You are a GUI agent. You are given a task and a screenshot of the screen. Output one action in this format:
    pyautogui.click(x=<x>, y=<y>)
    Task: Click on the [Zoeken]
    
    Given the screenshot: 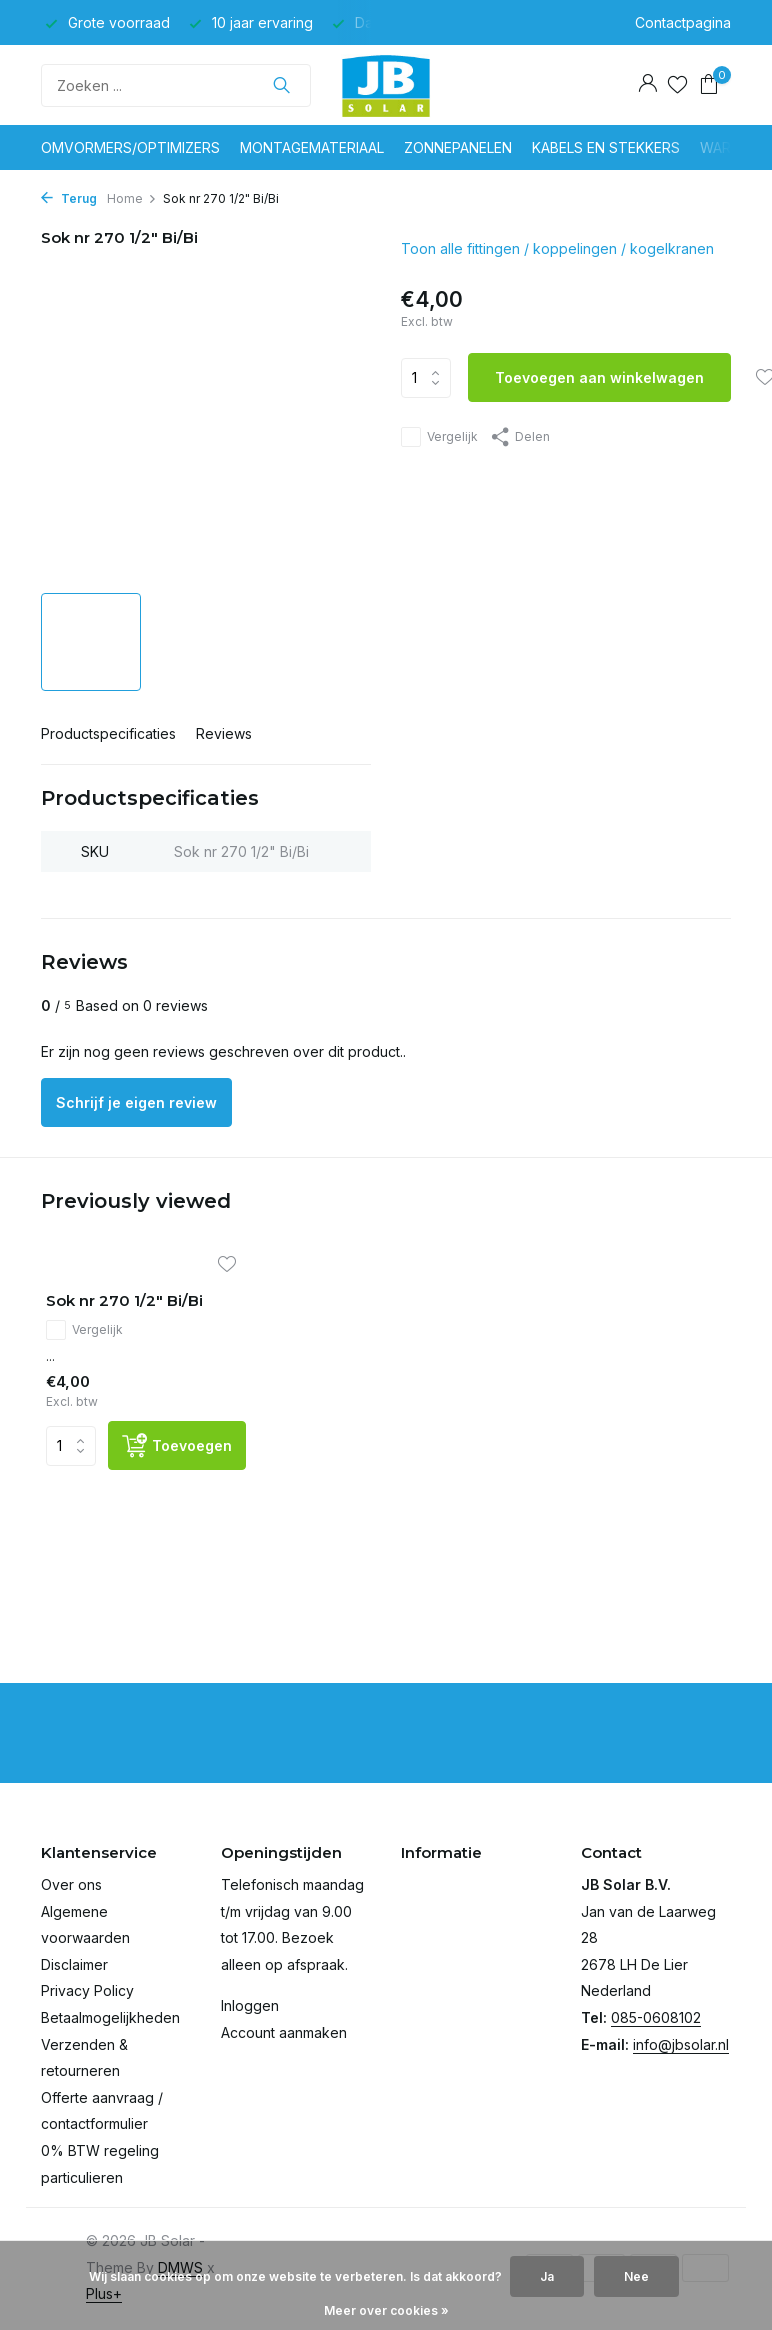 What is the action you would take?
    pyautogui.click(x=176, y=85)
    